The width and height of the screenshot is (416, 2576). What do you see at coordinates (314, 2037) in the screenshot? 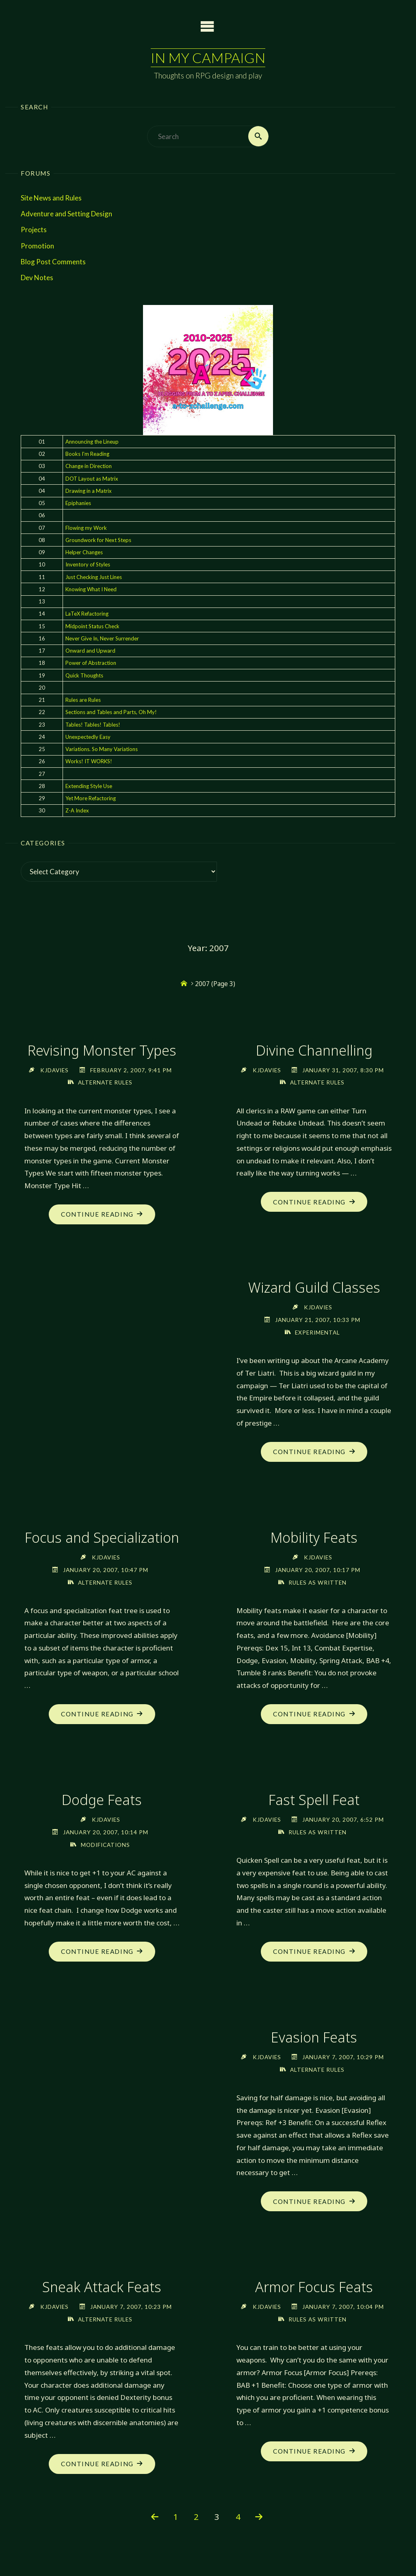
I see `Evasion Feats` at bounding box center [314, 2037].